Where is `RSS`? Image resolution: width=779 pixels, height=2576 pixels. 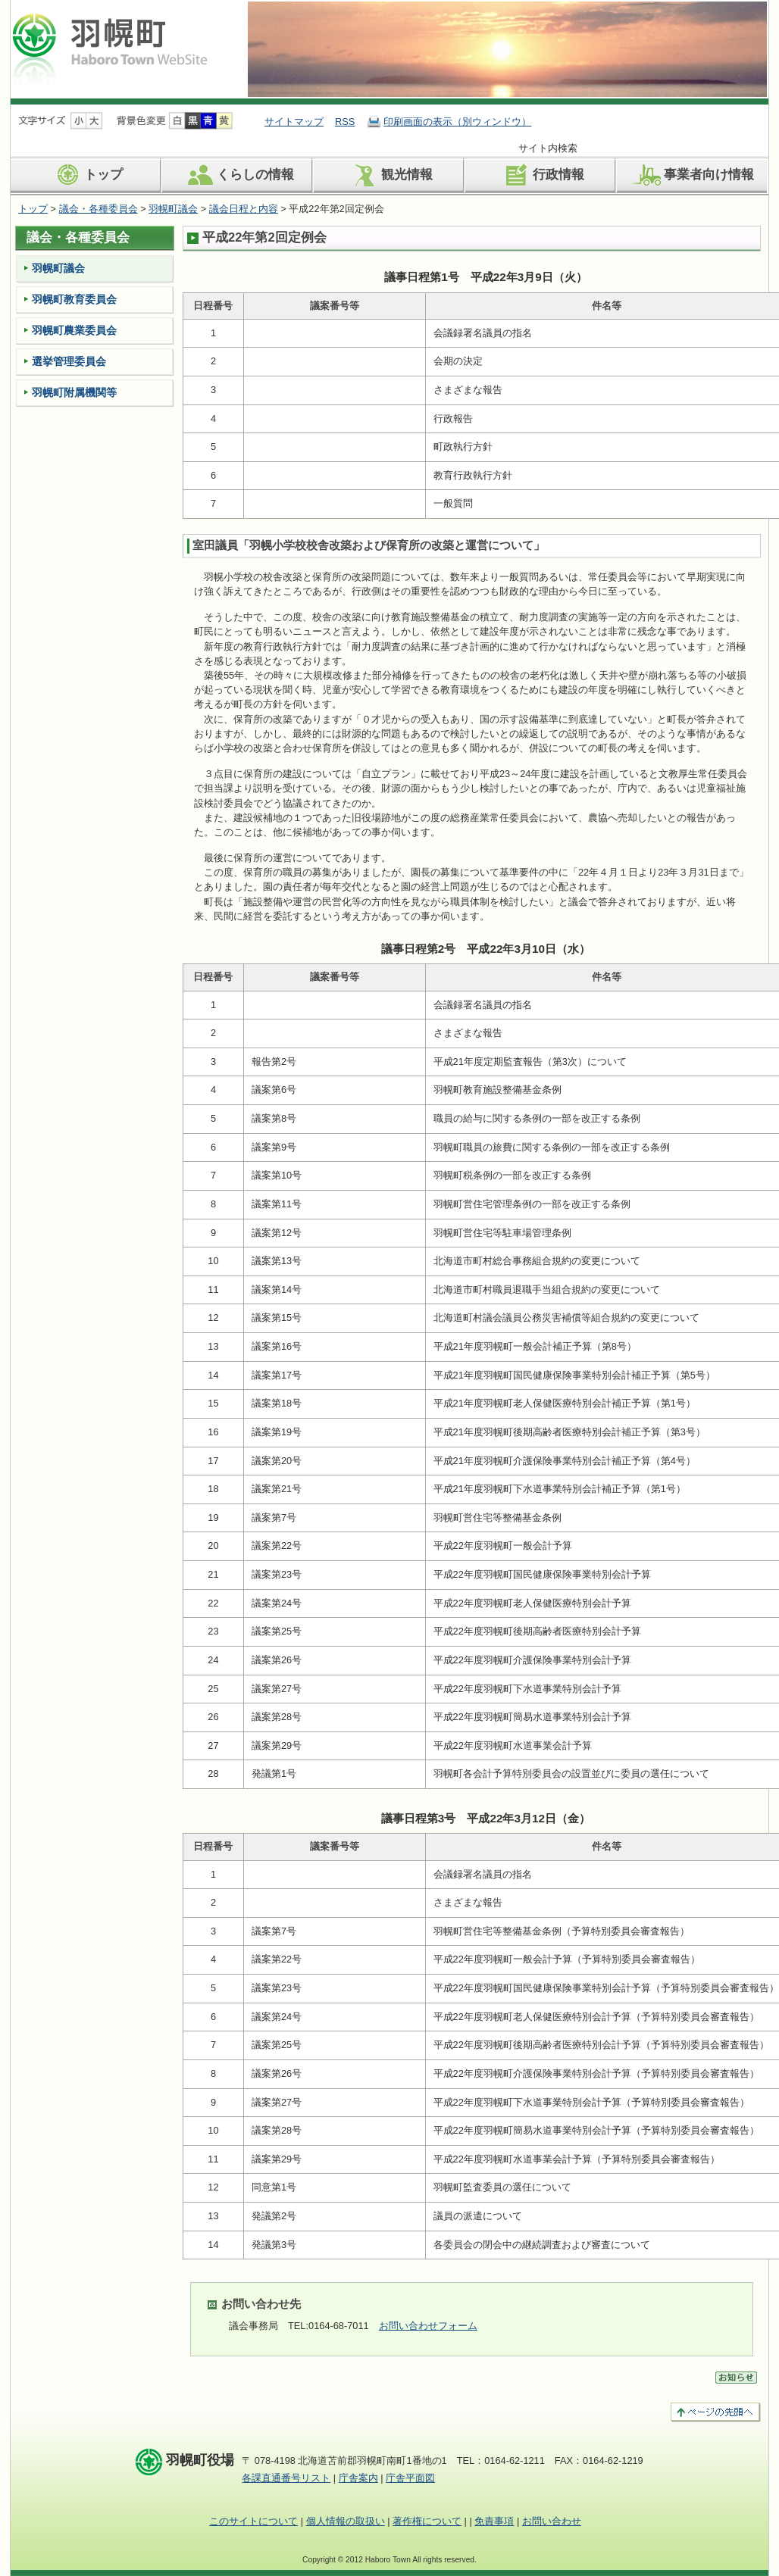
RSS is located at coordinates (345, 121).